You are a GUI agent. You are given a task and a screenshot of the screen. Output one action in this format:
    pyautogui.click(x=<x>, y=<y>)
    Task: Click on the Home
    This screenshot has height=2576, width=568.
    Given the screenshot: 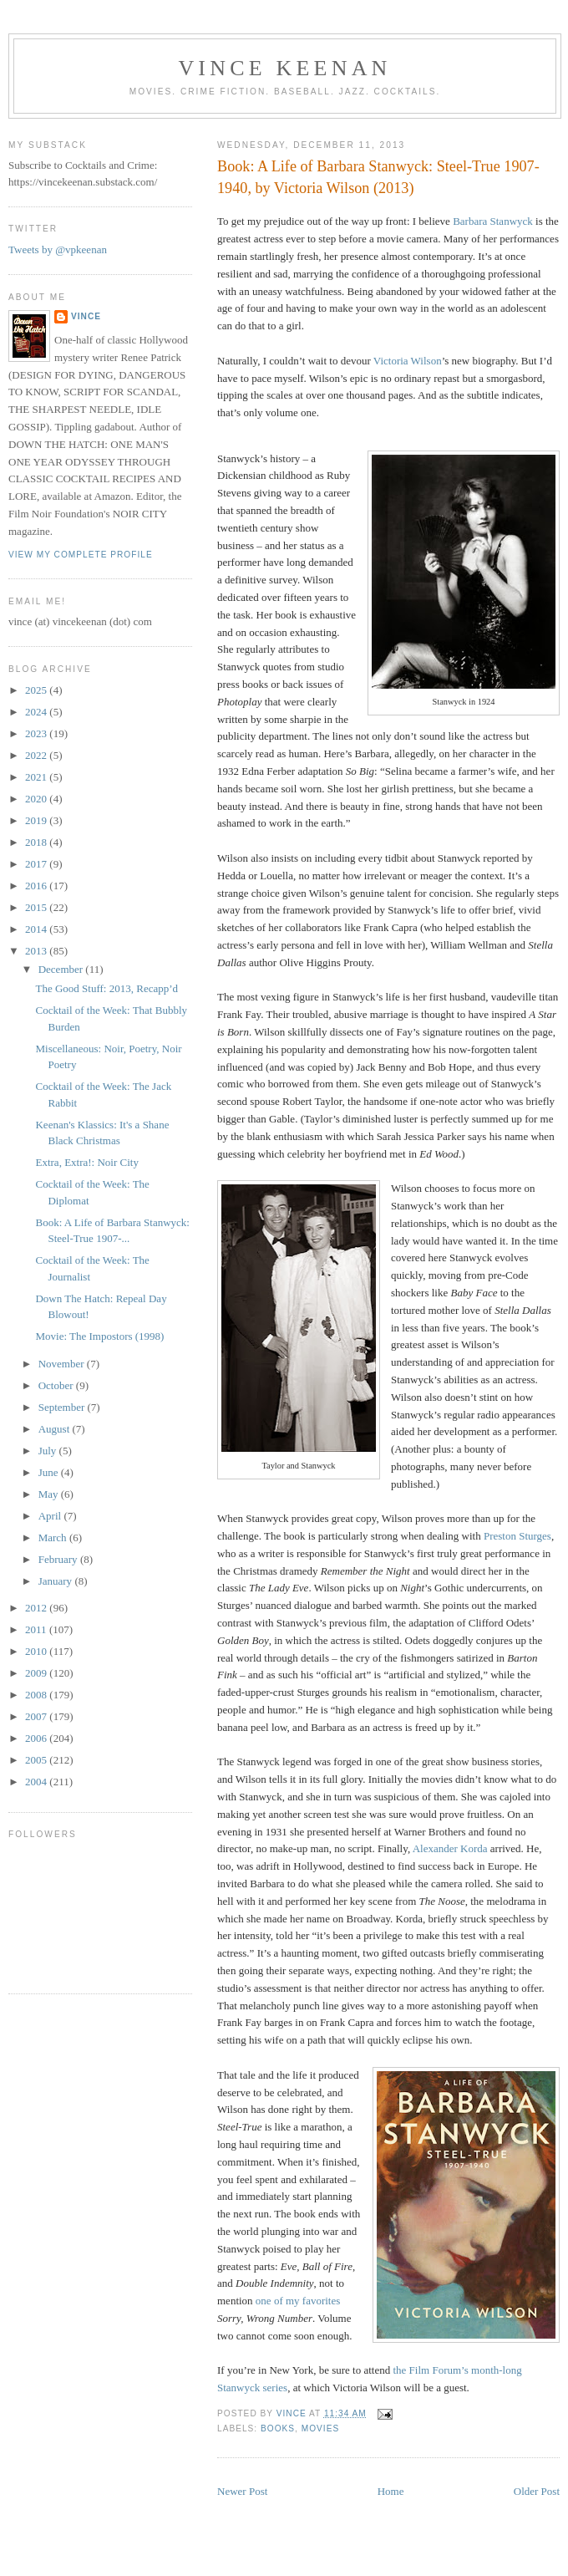 What is the action you would take?
    pyautogui.click(x=391, y=2491)
    